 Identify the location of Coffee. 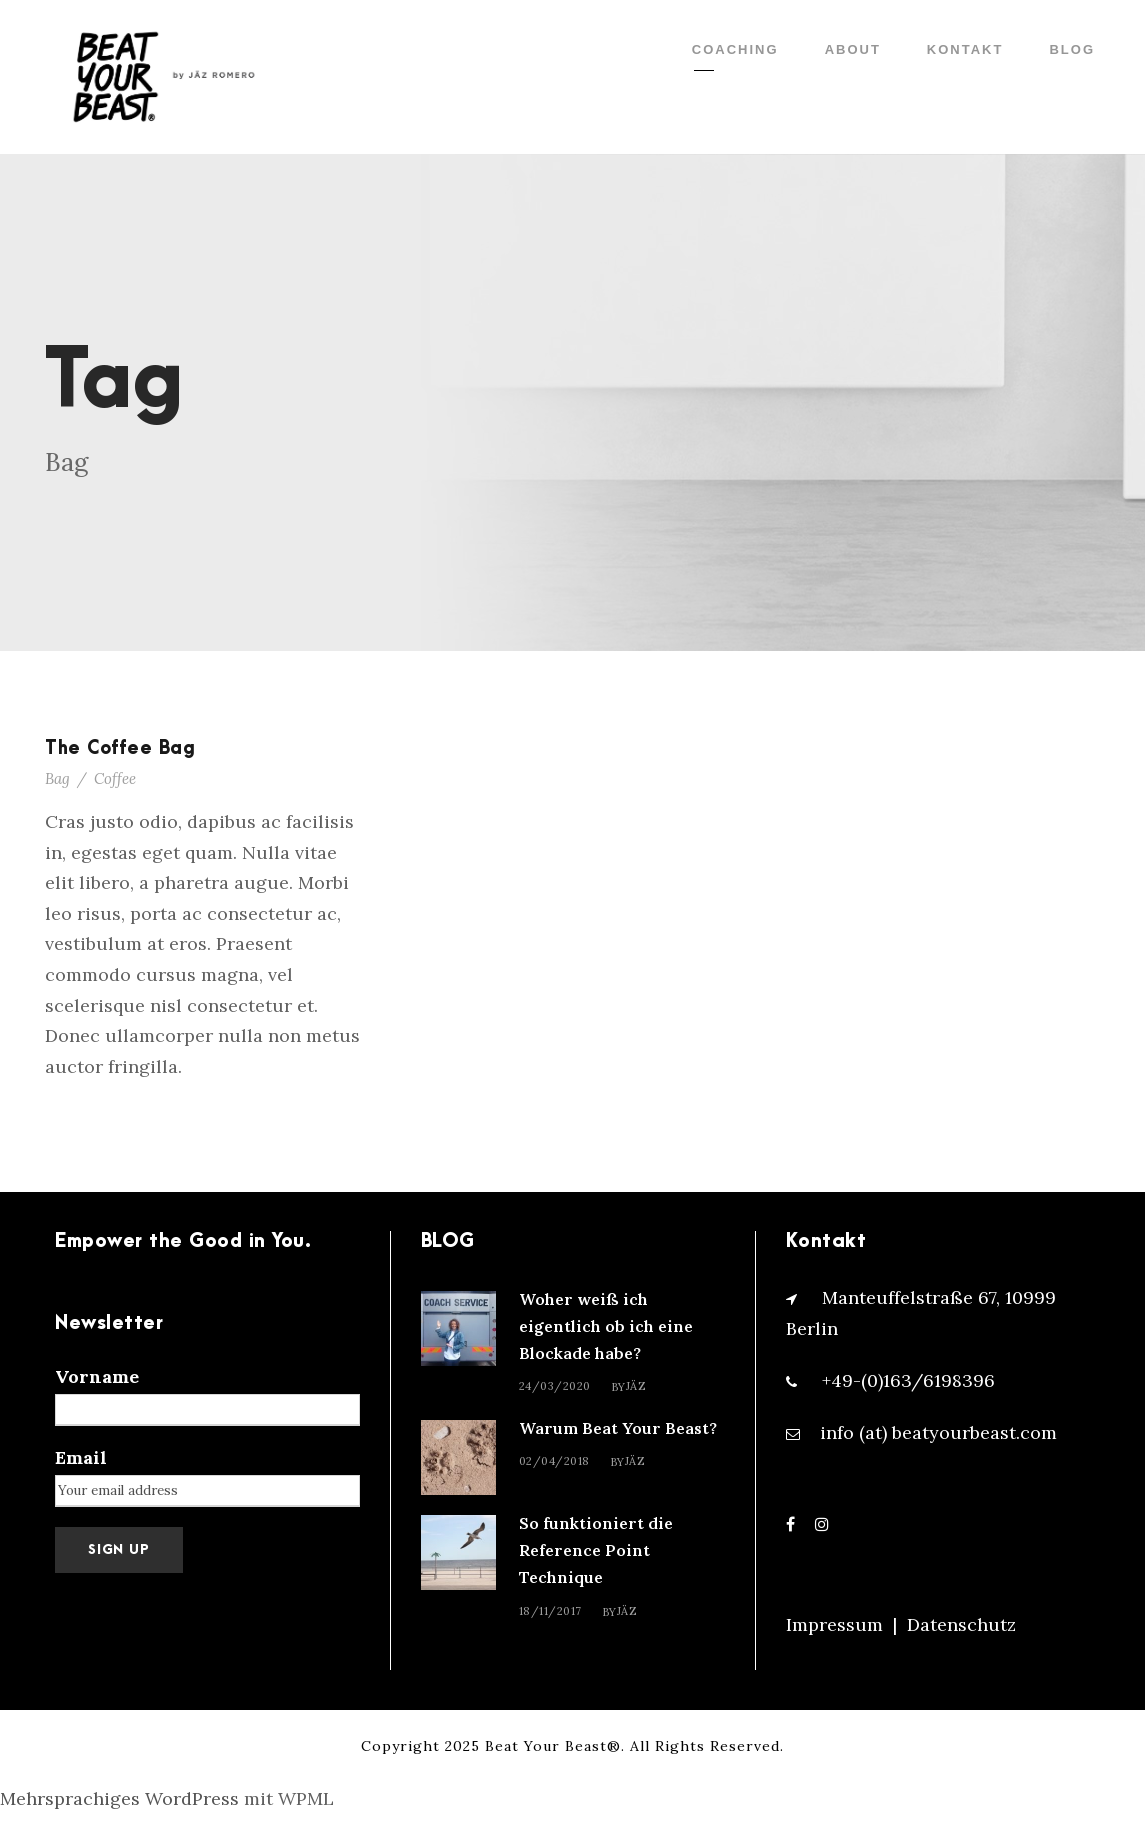
(115, 778).